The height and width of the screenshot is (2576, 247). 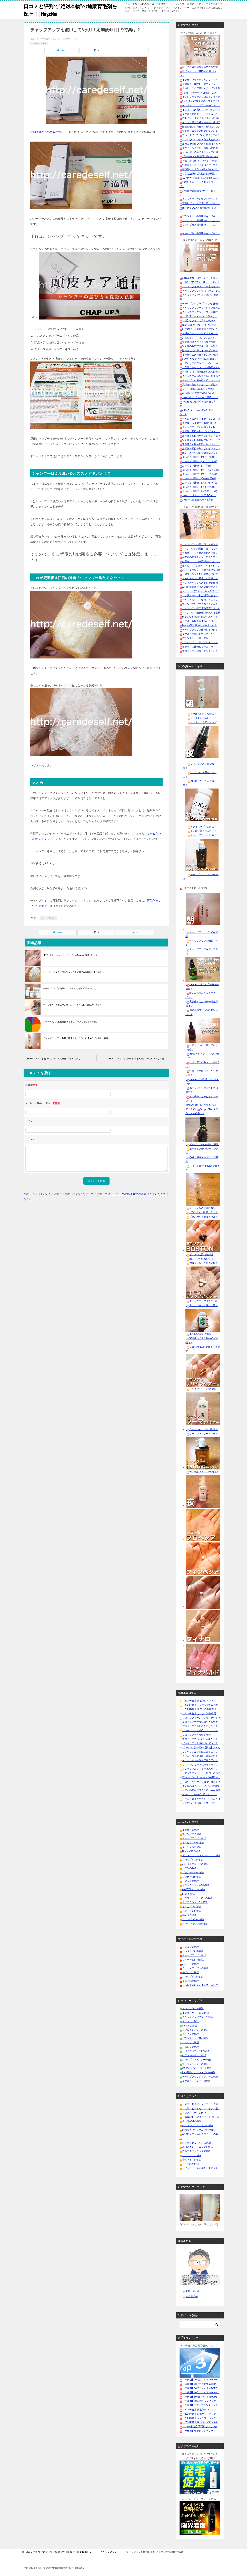 I want to click on ベルタ育毛剤の解説, so click(x=192, y=1951).